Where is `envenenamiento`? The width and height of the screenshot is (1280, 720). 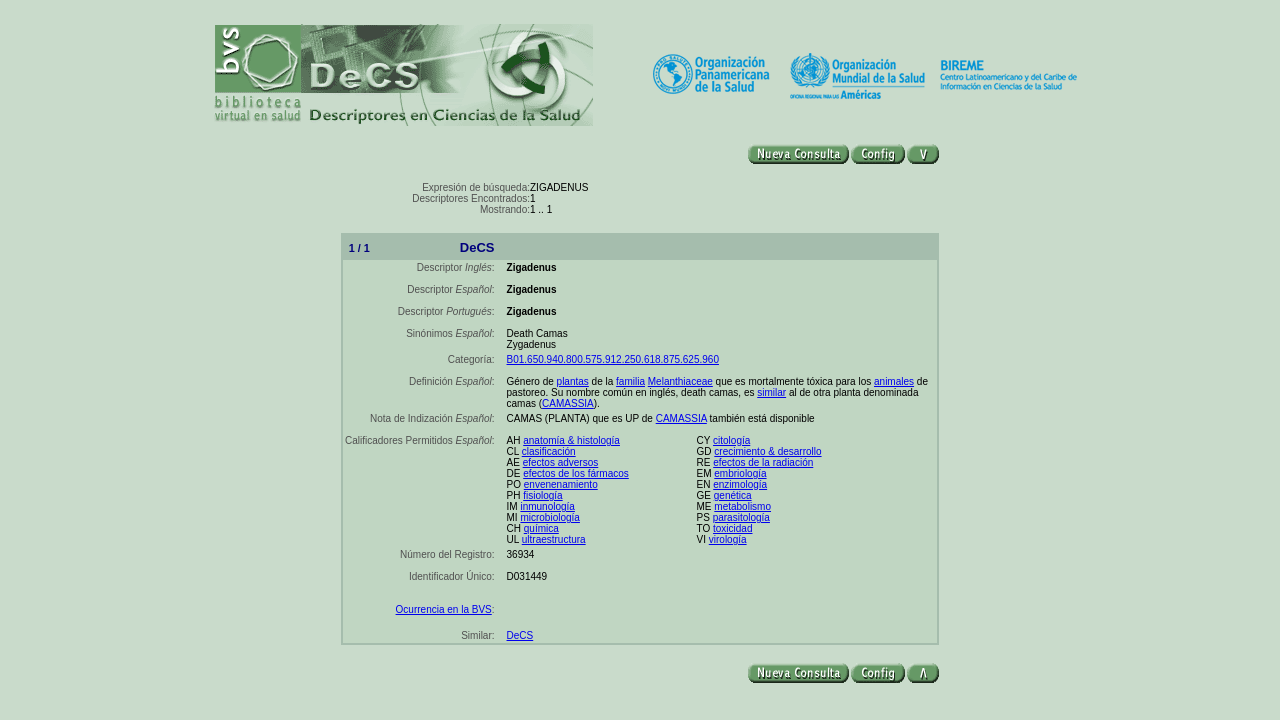 envenenamiento is located at coordinates (561, 484).